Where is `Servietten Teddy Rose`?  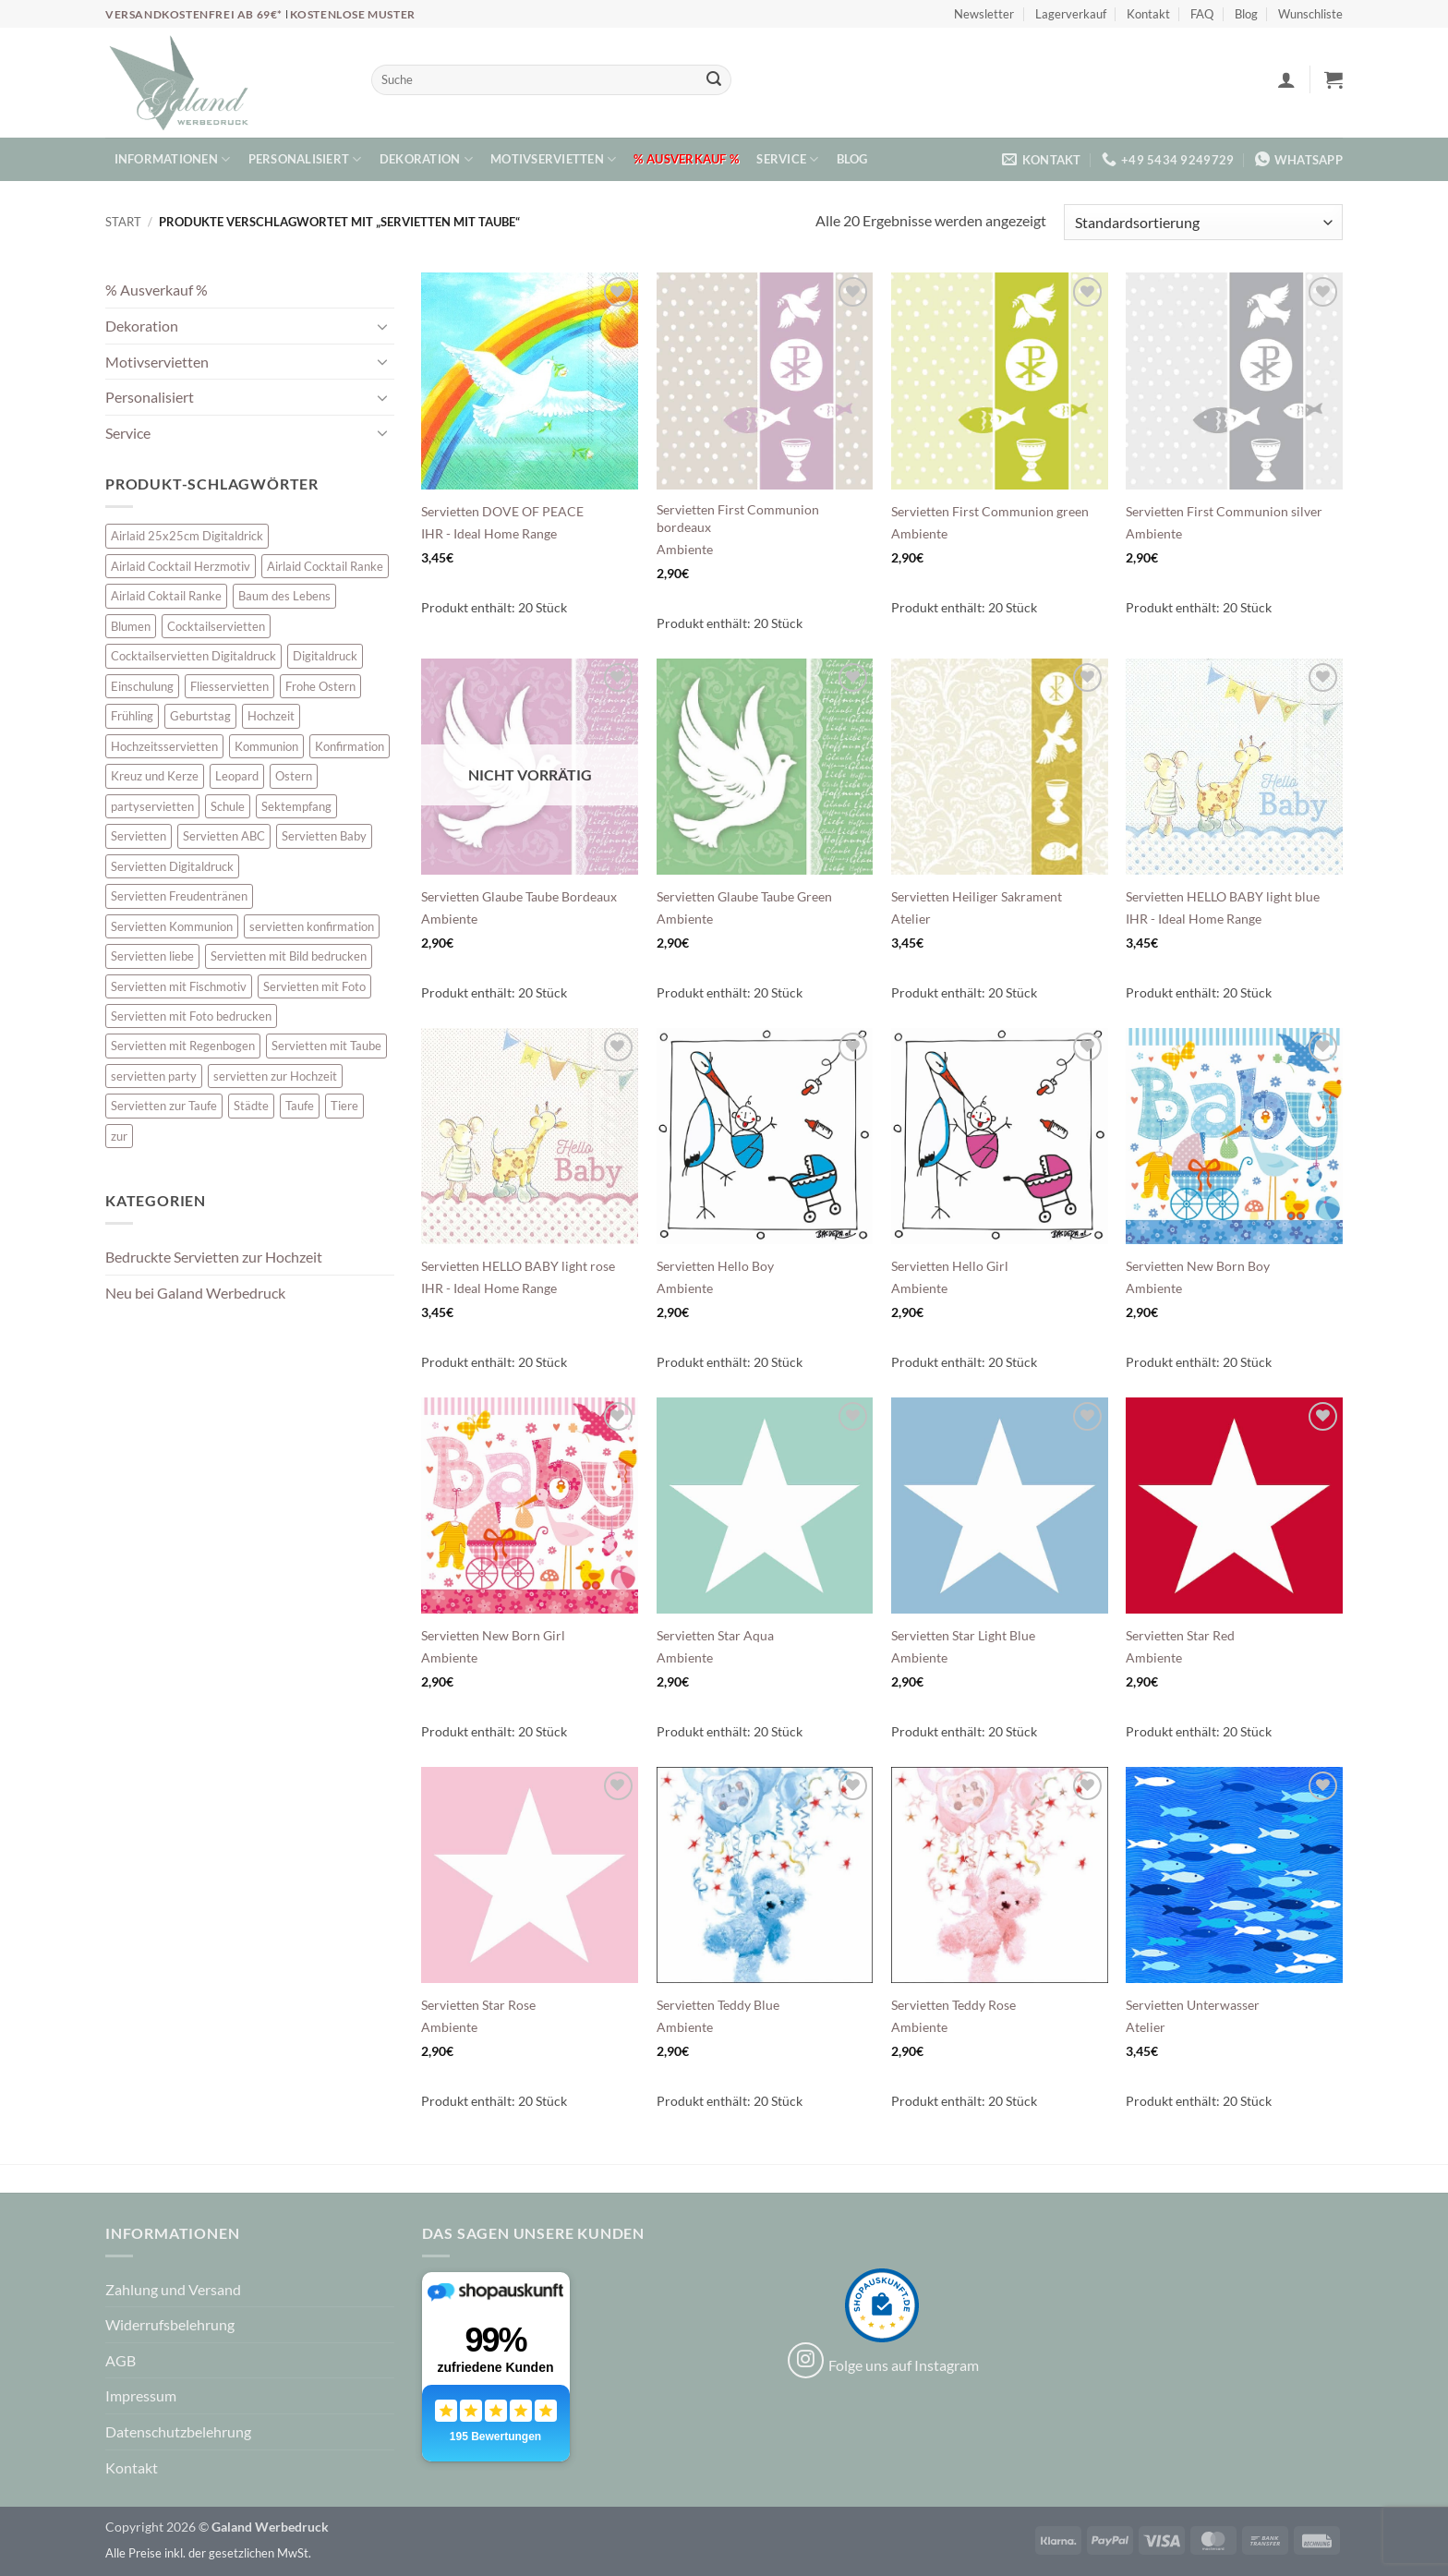
Servietten Teddy Rose is located at coordinates (953, 2005).